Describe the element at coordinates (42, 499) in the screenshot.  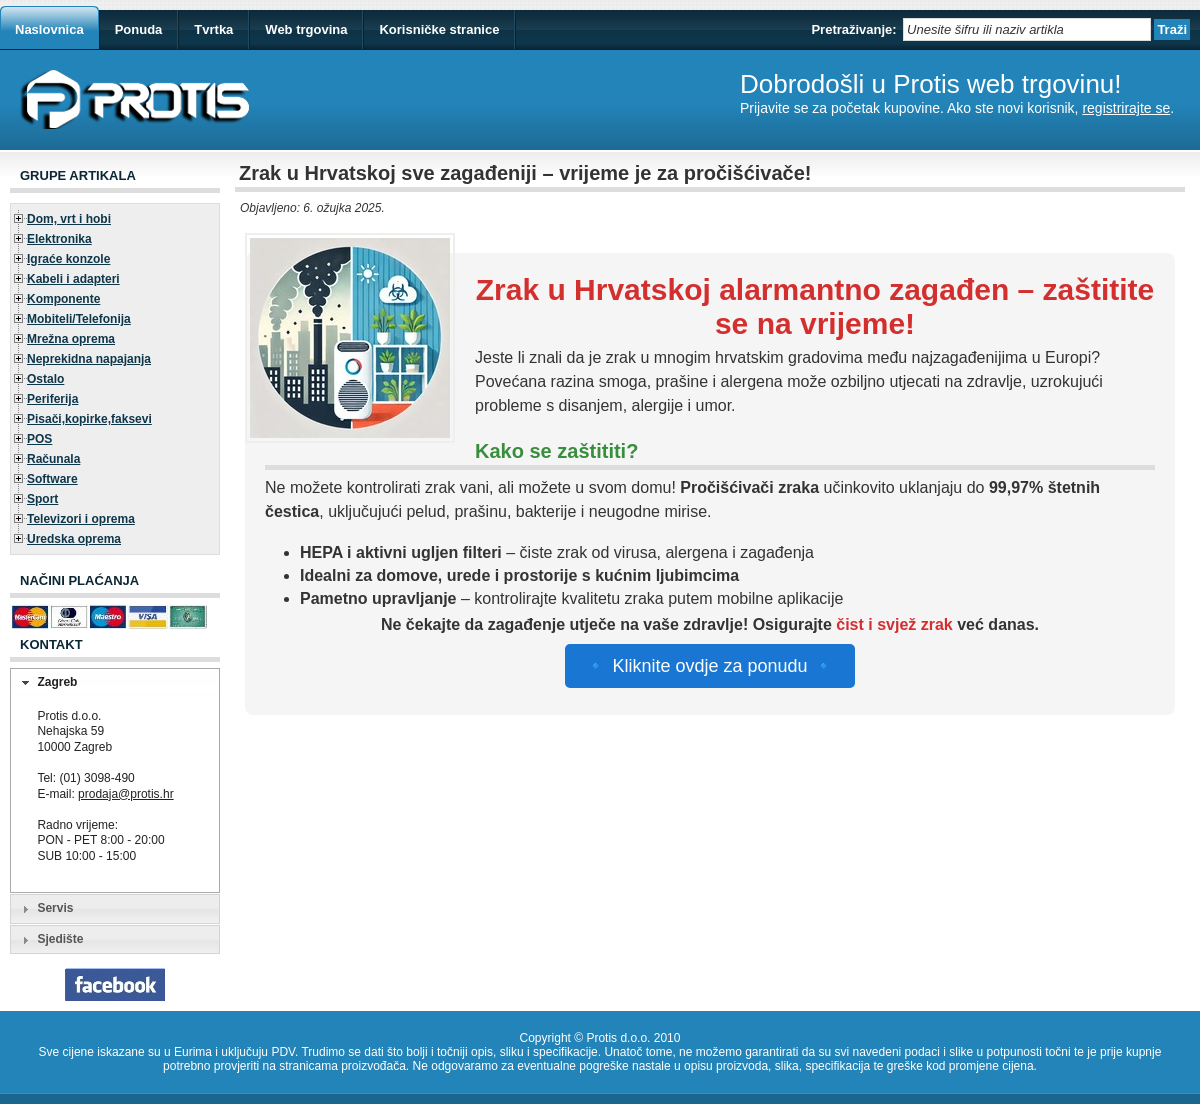
I see `Sport` at that location.